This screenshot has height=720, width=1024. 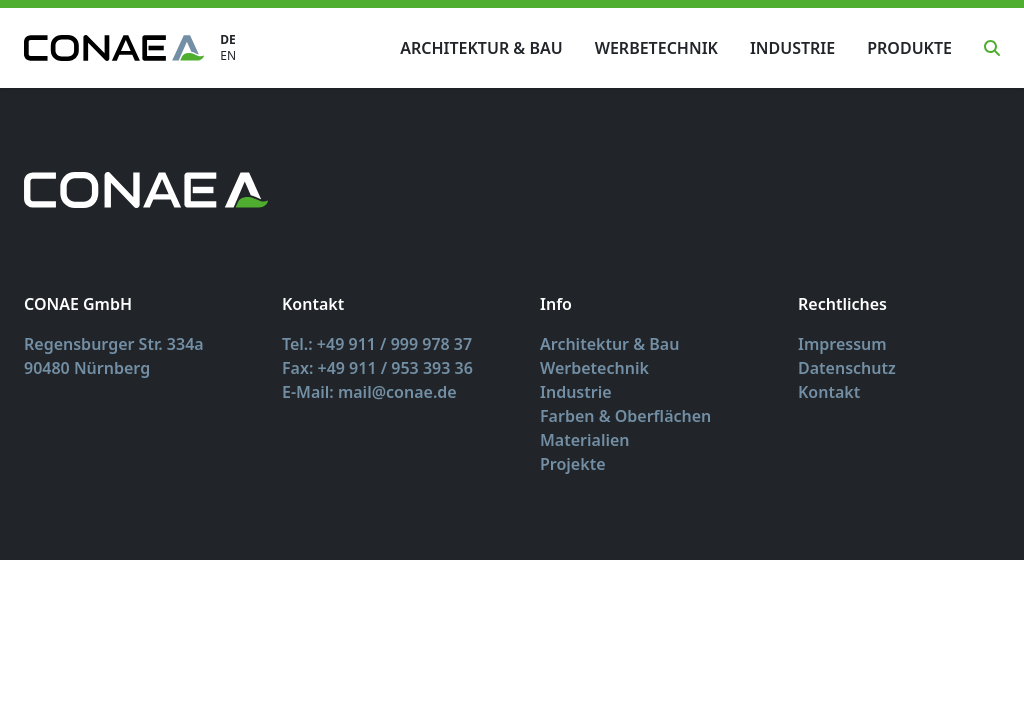 I want to click on Impressum, so click(x=842, y=344).